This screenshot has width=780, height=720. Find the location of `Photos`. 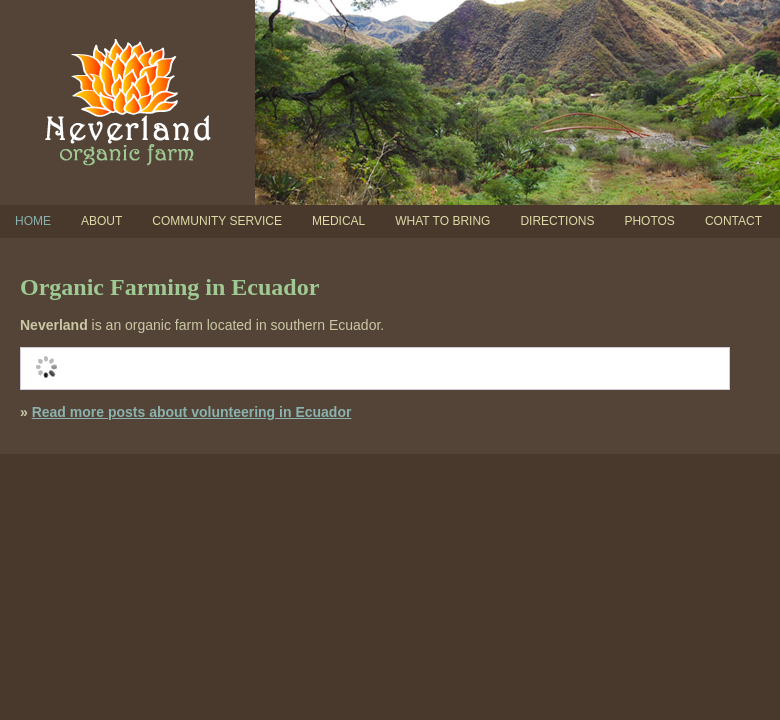

Photos is located at coordinates (649, 221).